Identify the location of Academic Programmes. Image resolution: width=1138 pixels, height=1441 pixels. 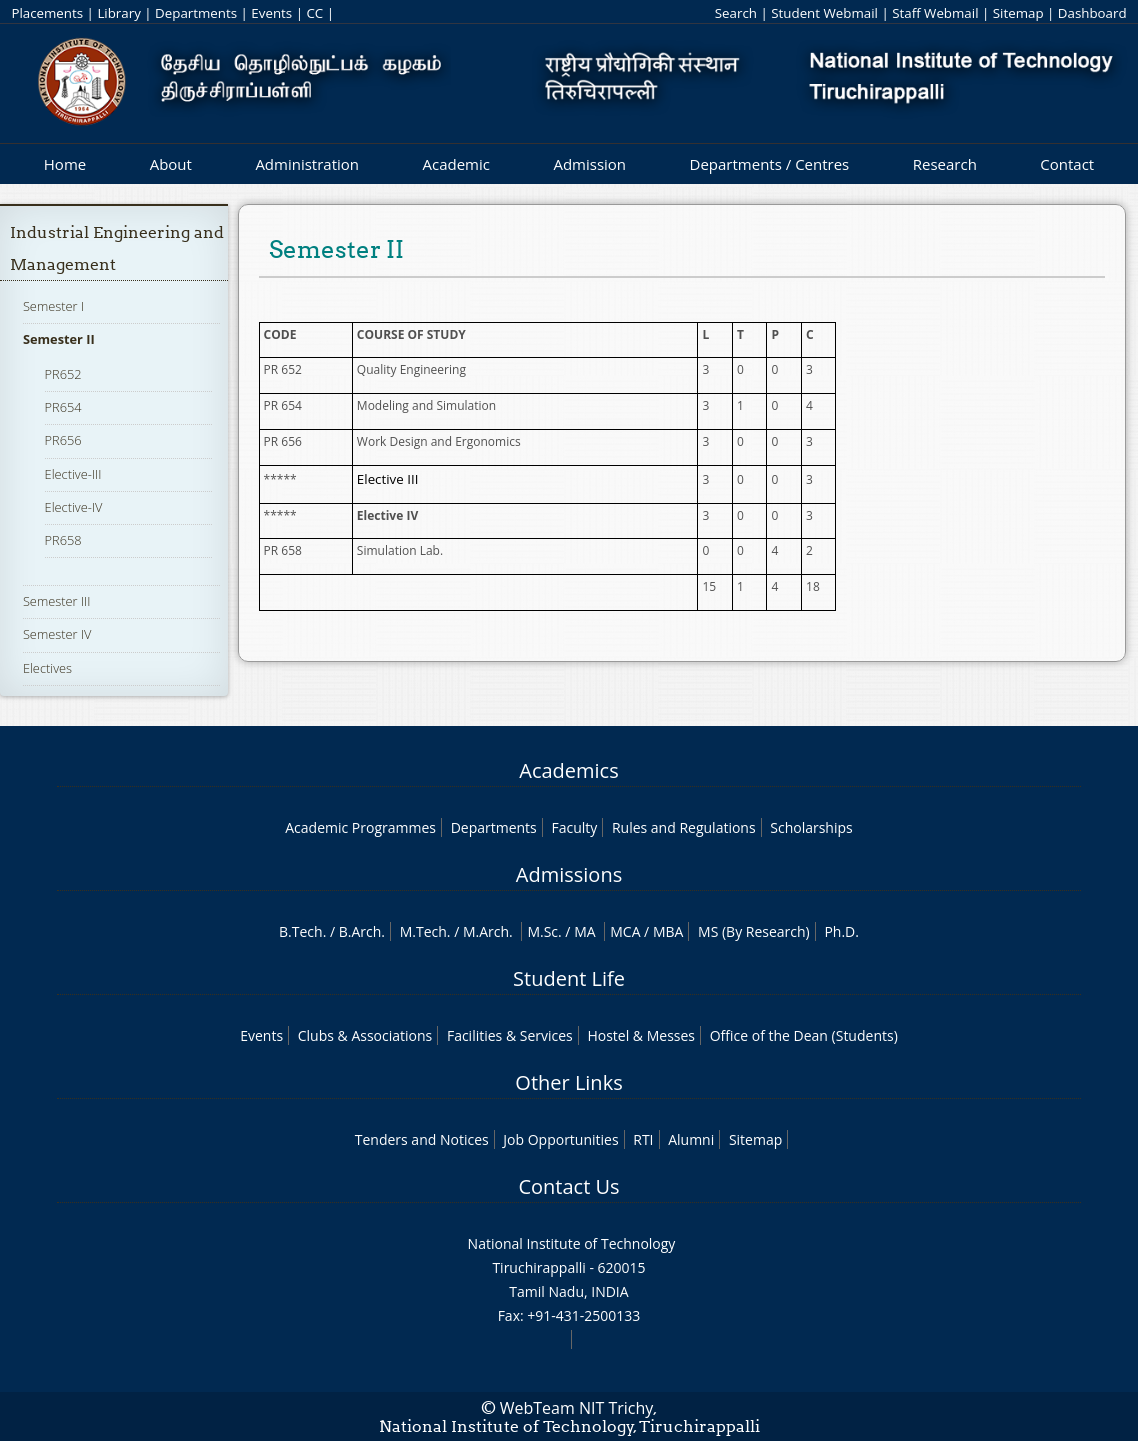
(360, 827).